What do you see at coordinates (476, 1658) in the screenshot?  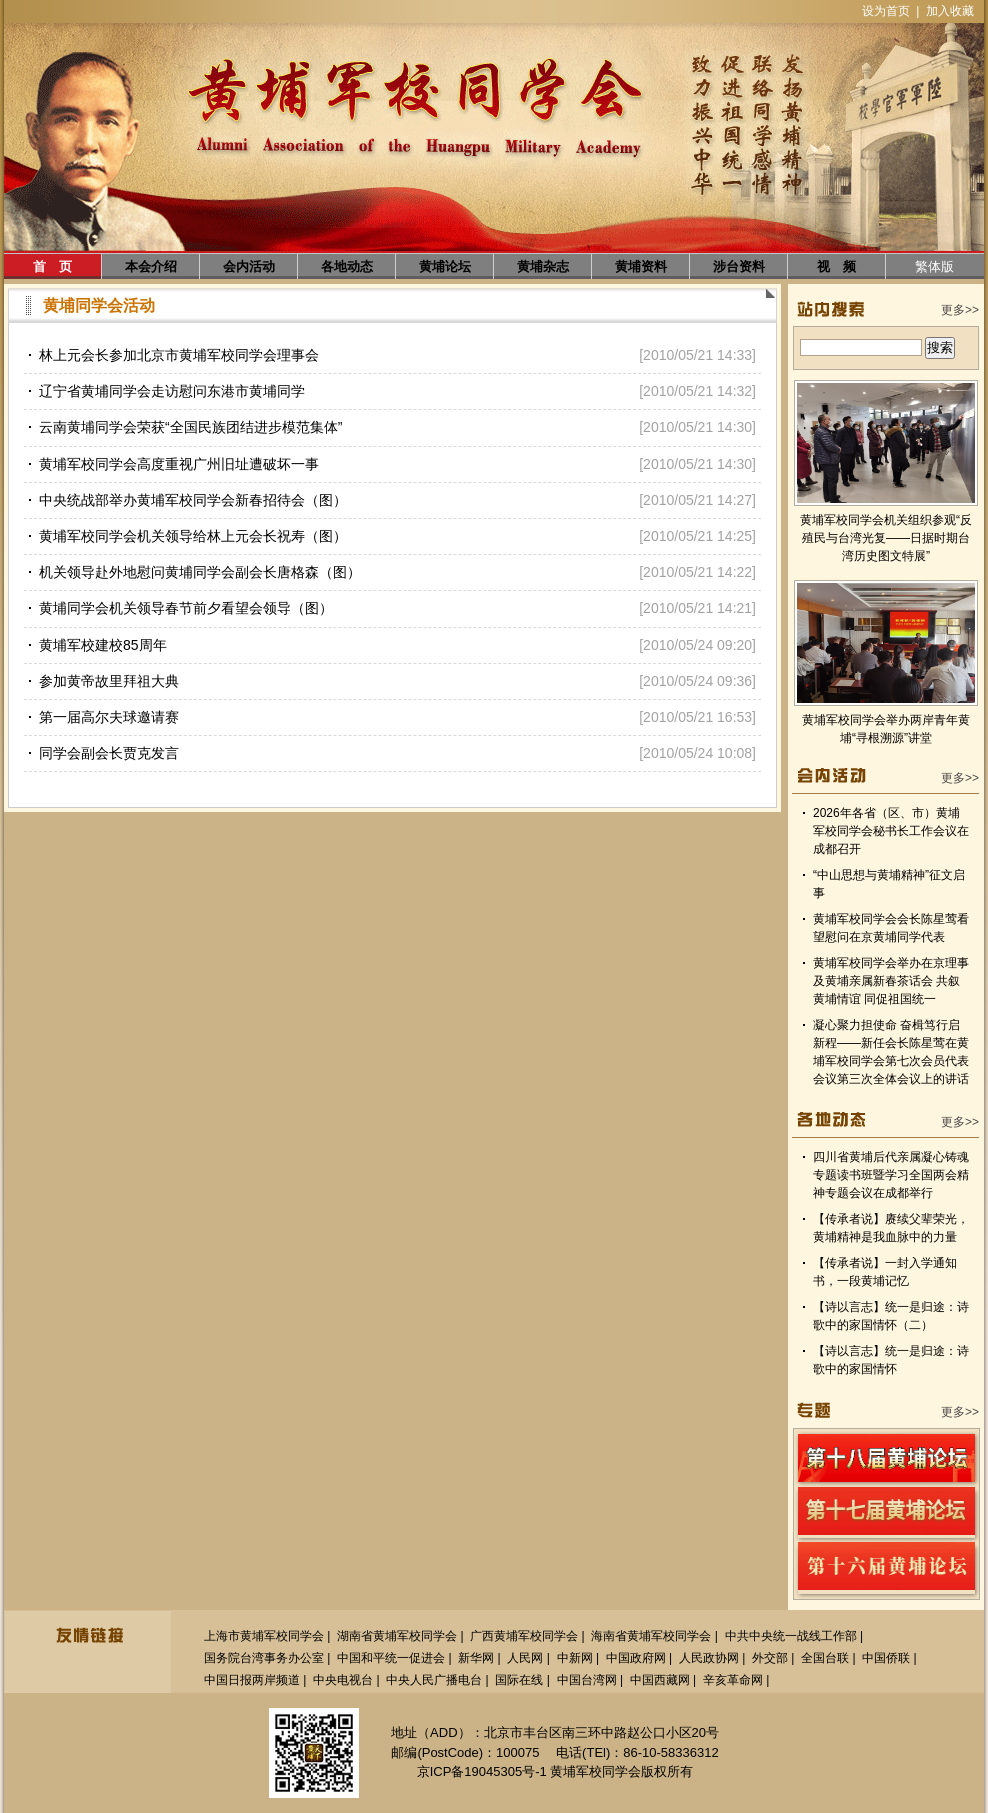 I see `新华网` at bounding box center [476, 1658].